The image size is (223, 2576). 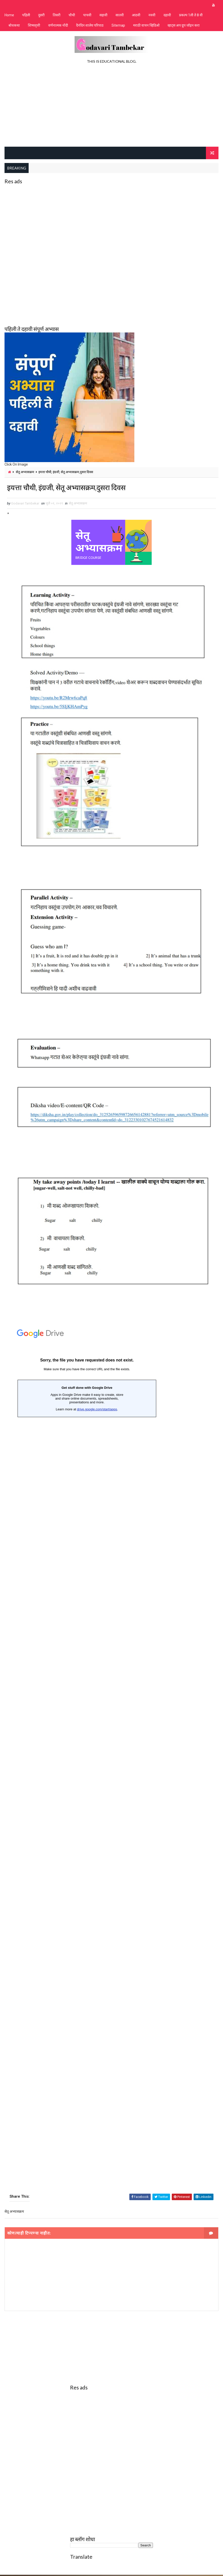 I want to click on व्हाट्स अप ग्रुप जॉइन करा, so click(x=184, y=25).